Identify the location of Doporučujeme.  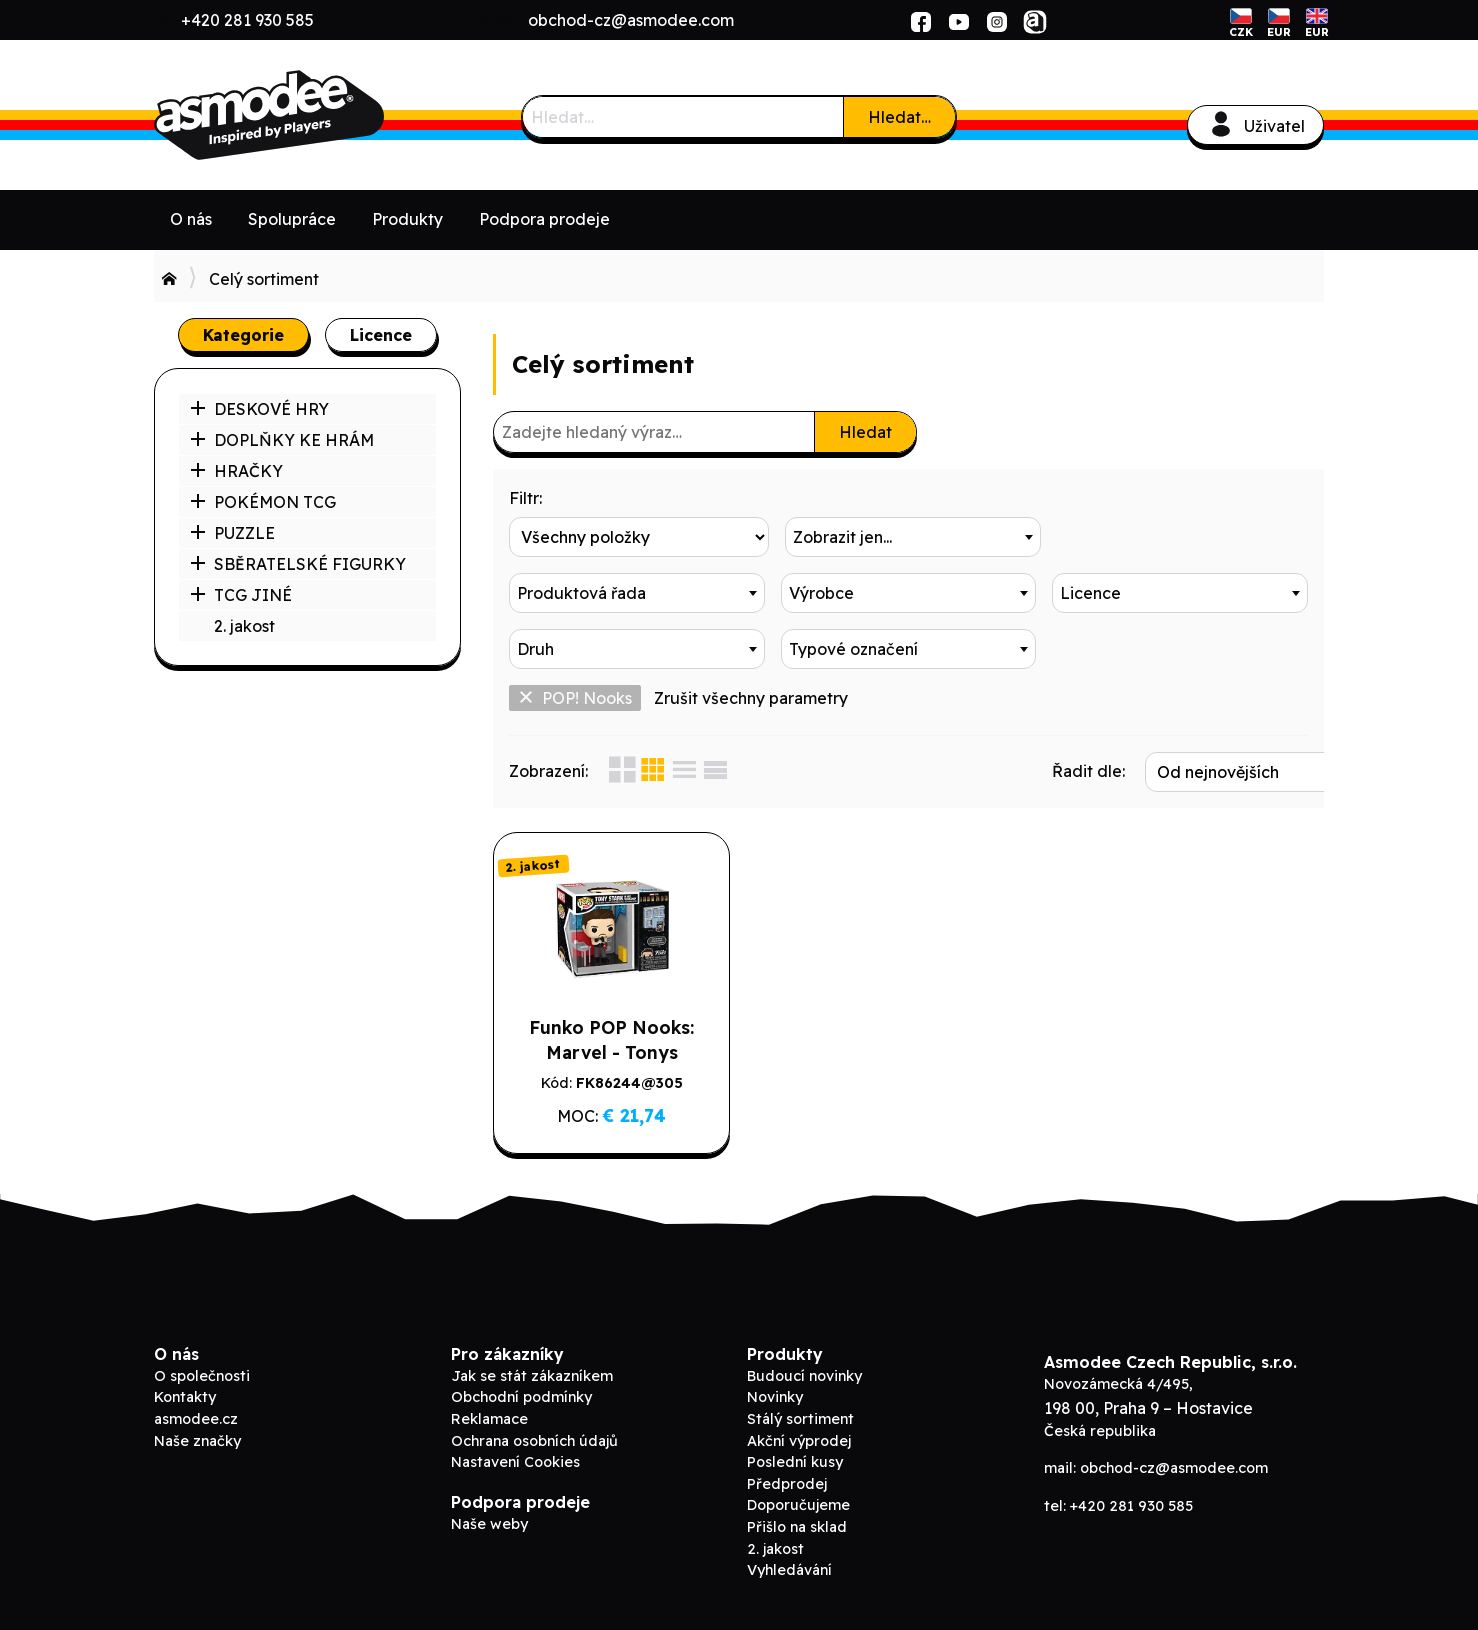
(798, 1505).